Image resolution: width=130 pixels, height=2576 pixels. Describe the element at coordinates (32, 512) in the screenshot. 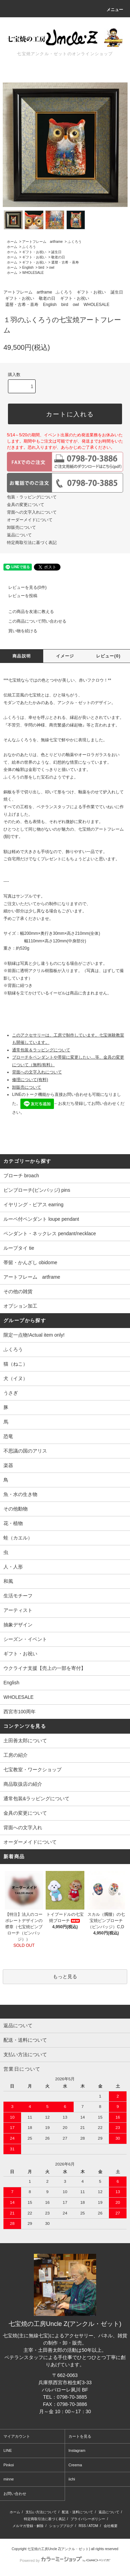

I see `背面への文字入れについて` at that location.